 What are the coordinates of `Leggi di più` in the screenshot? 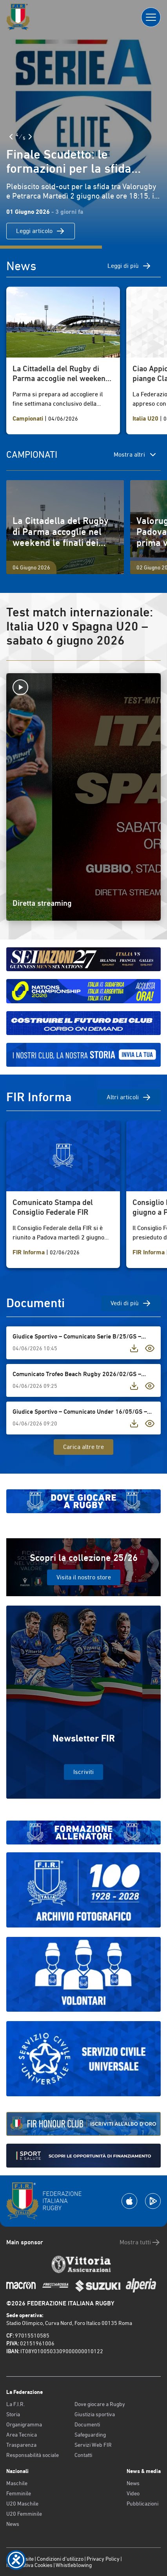 It's located at (129, 266).